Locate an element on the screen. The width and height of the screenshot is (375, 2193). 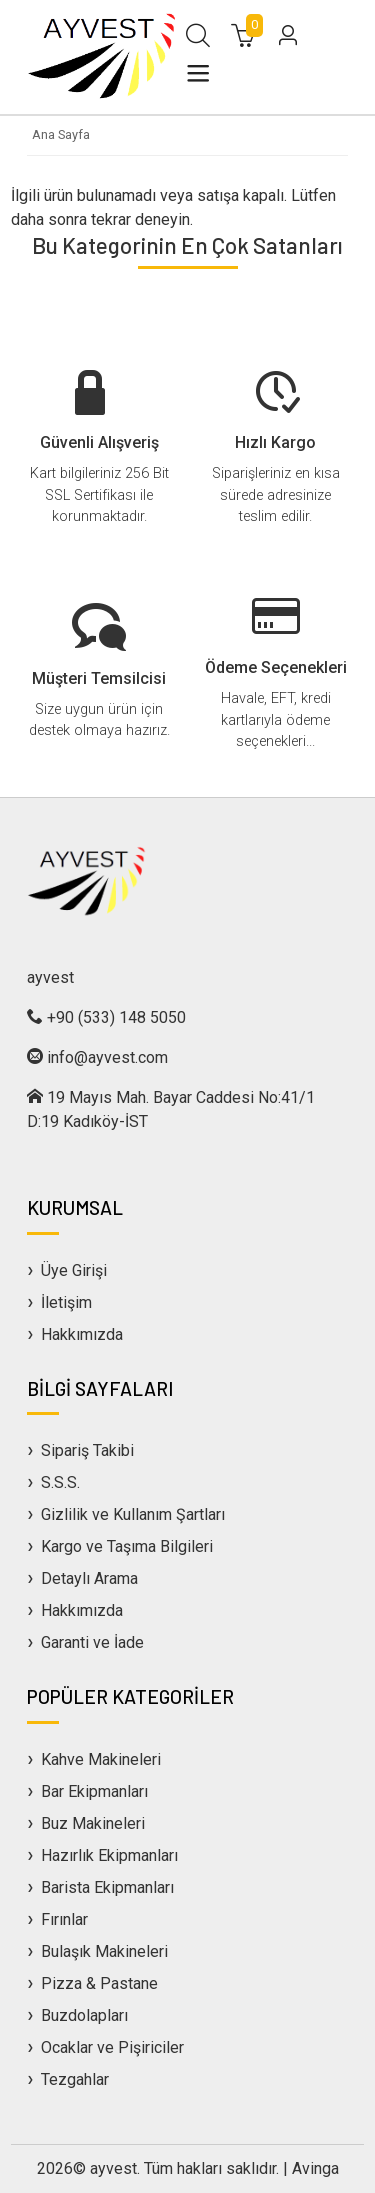
S.S.S. is located at coordinates (60, 1482).